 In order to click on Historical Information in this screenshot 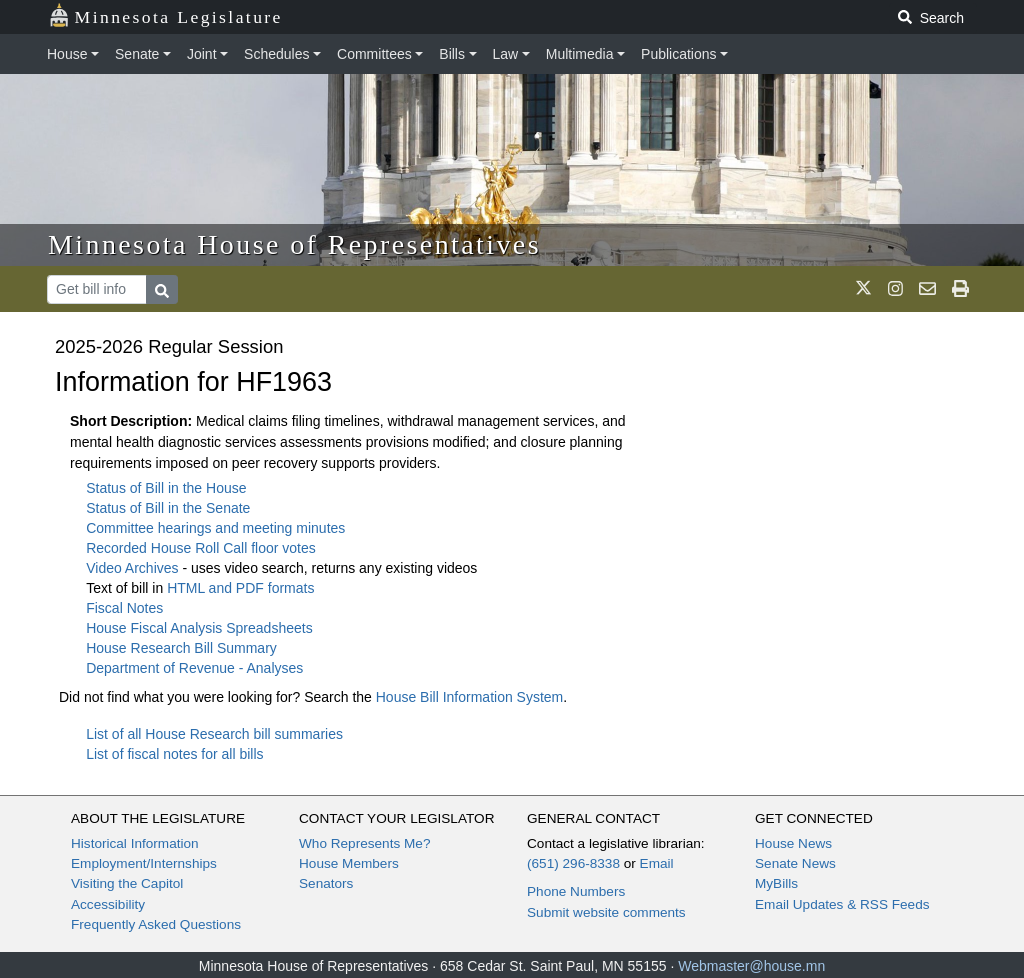, I will do `click(135, 843)`.